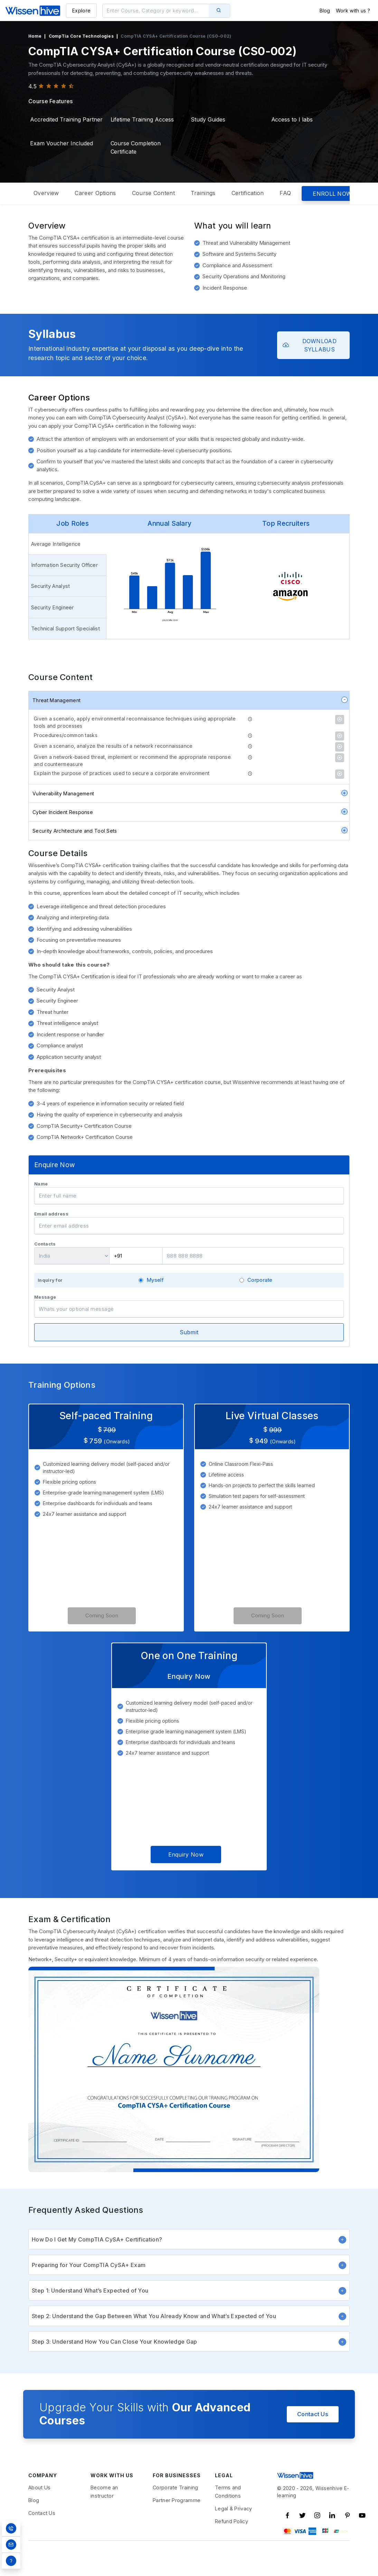 The width and height of the screenshot is (378, 2576). What do you see at coordinates (50, 1304) in the screenshot?
I see `Inquiry for` at bounding box center [50, 1304].